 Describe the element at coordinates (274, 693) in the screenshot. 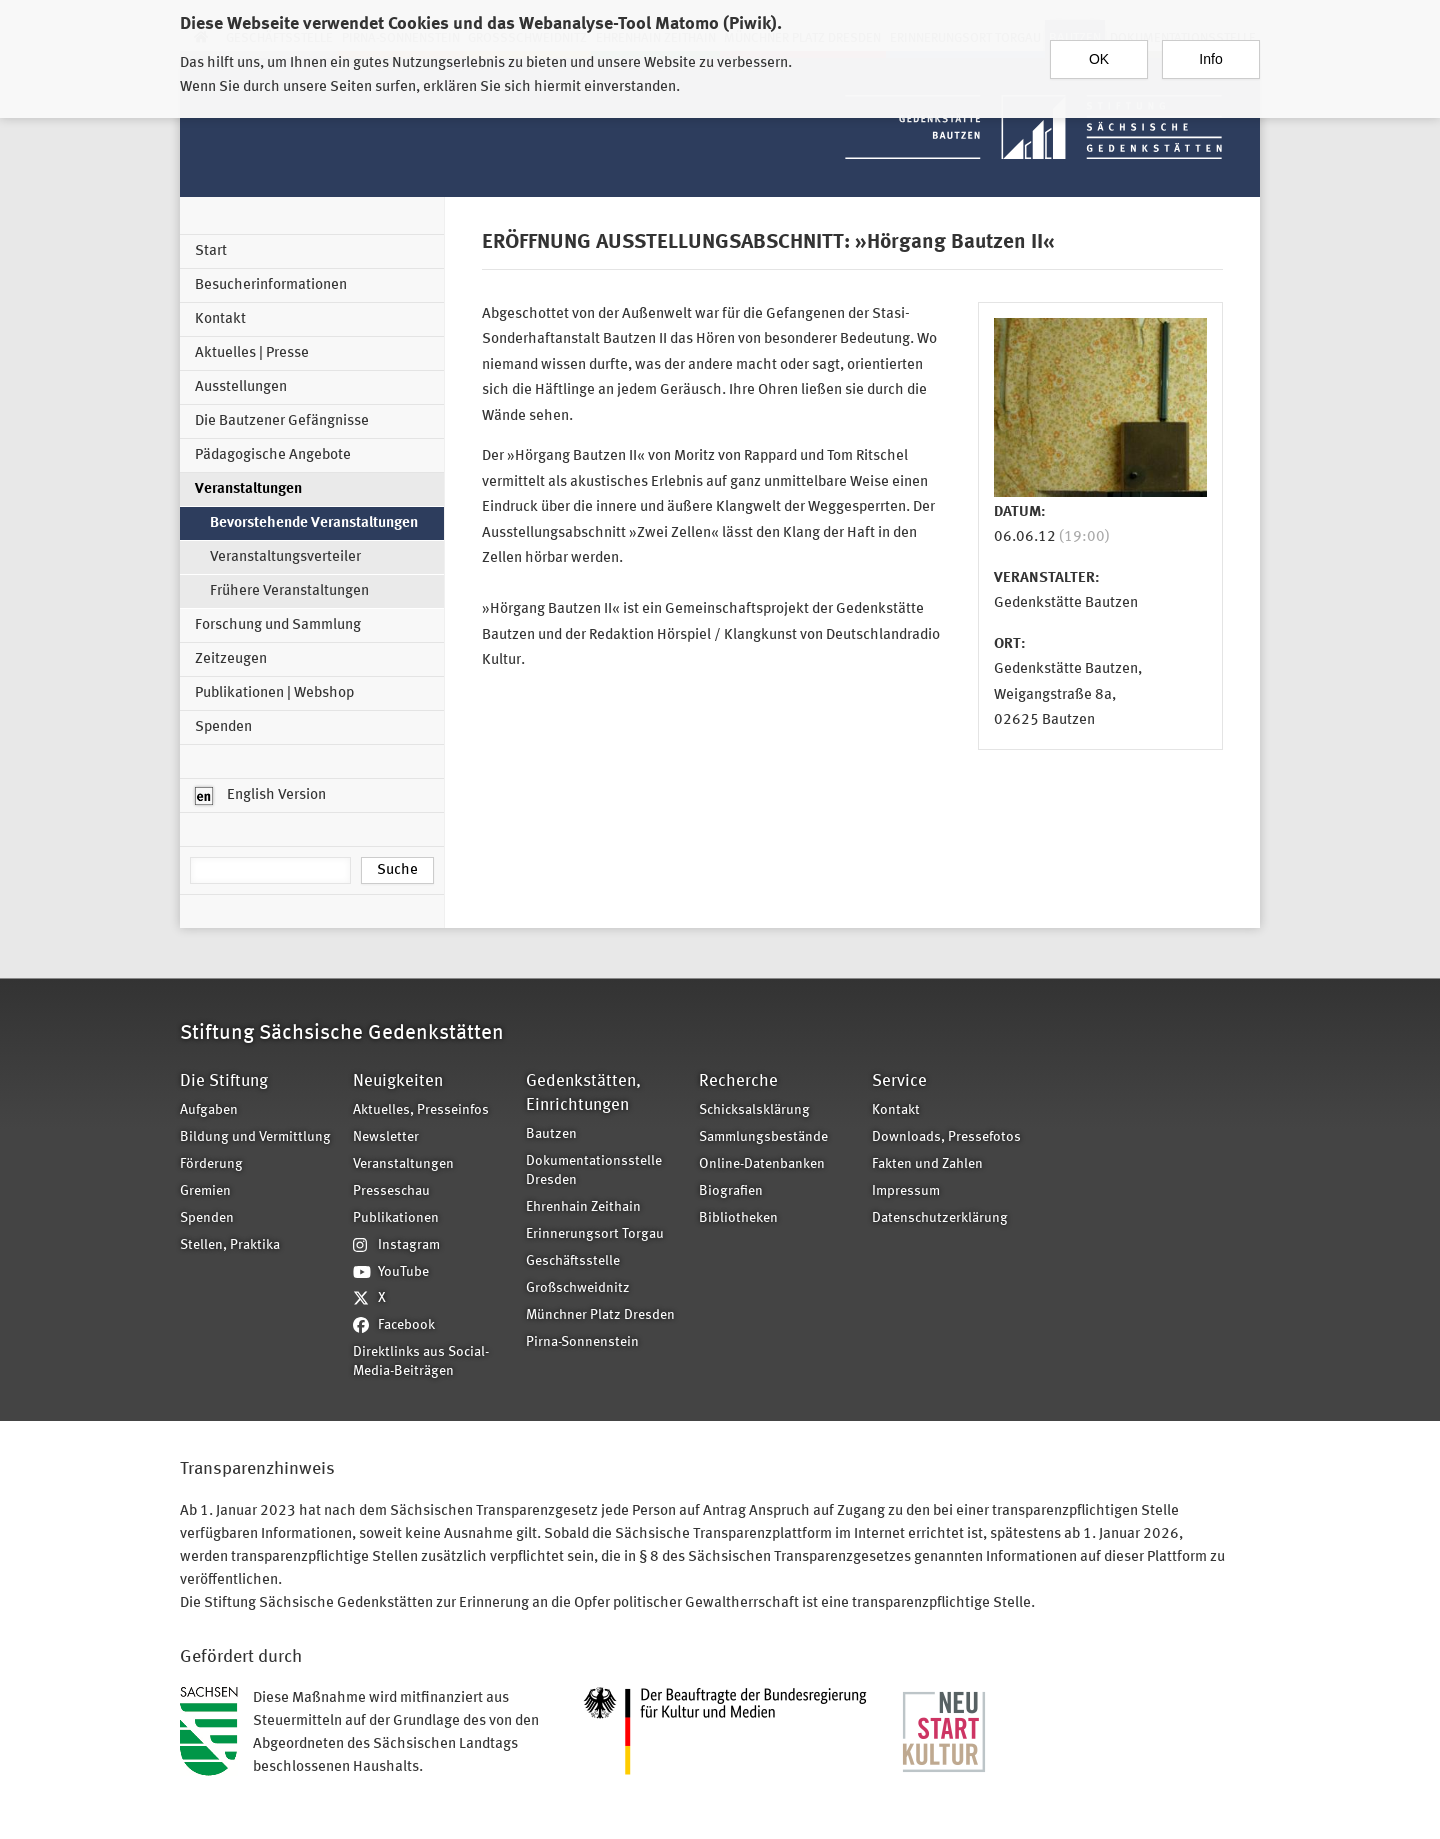

I see `Publikationen | Webshop` at that location.